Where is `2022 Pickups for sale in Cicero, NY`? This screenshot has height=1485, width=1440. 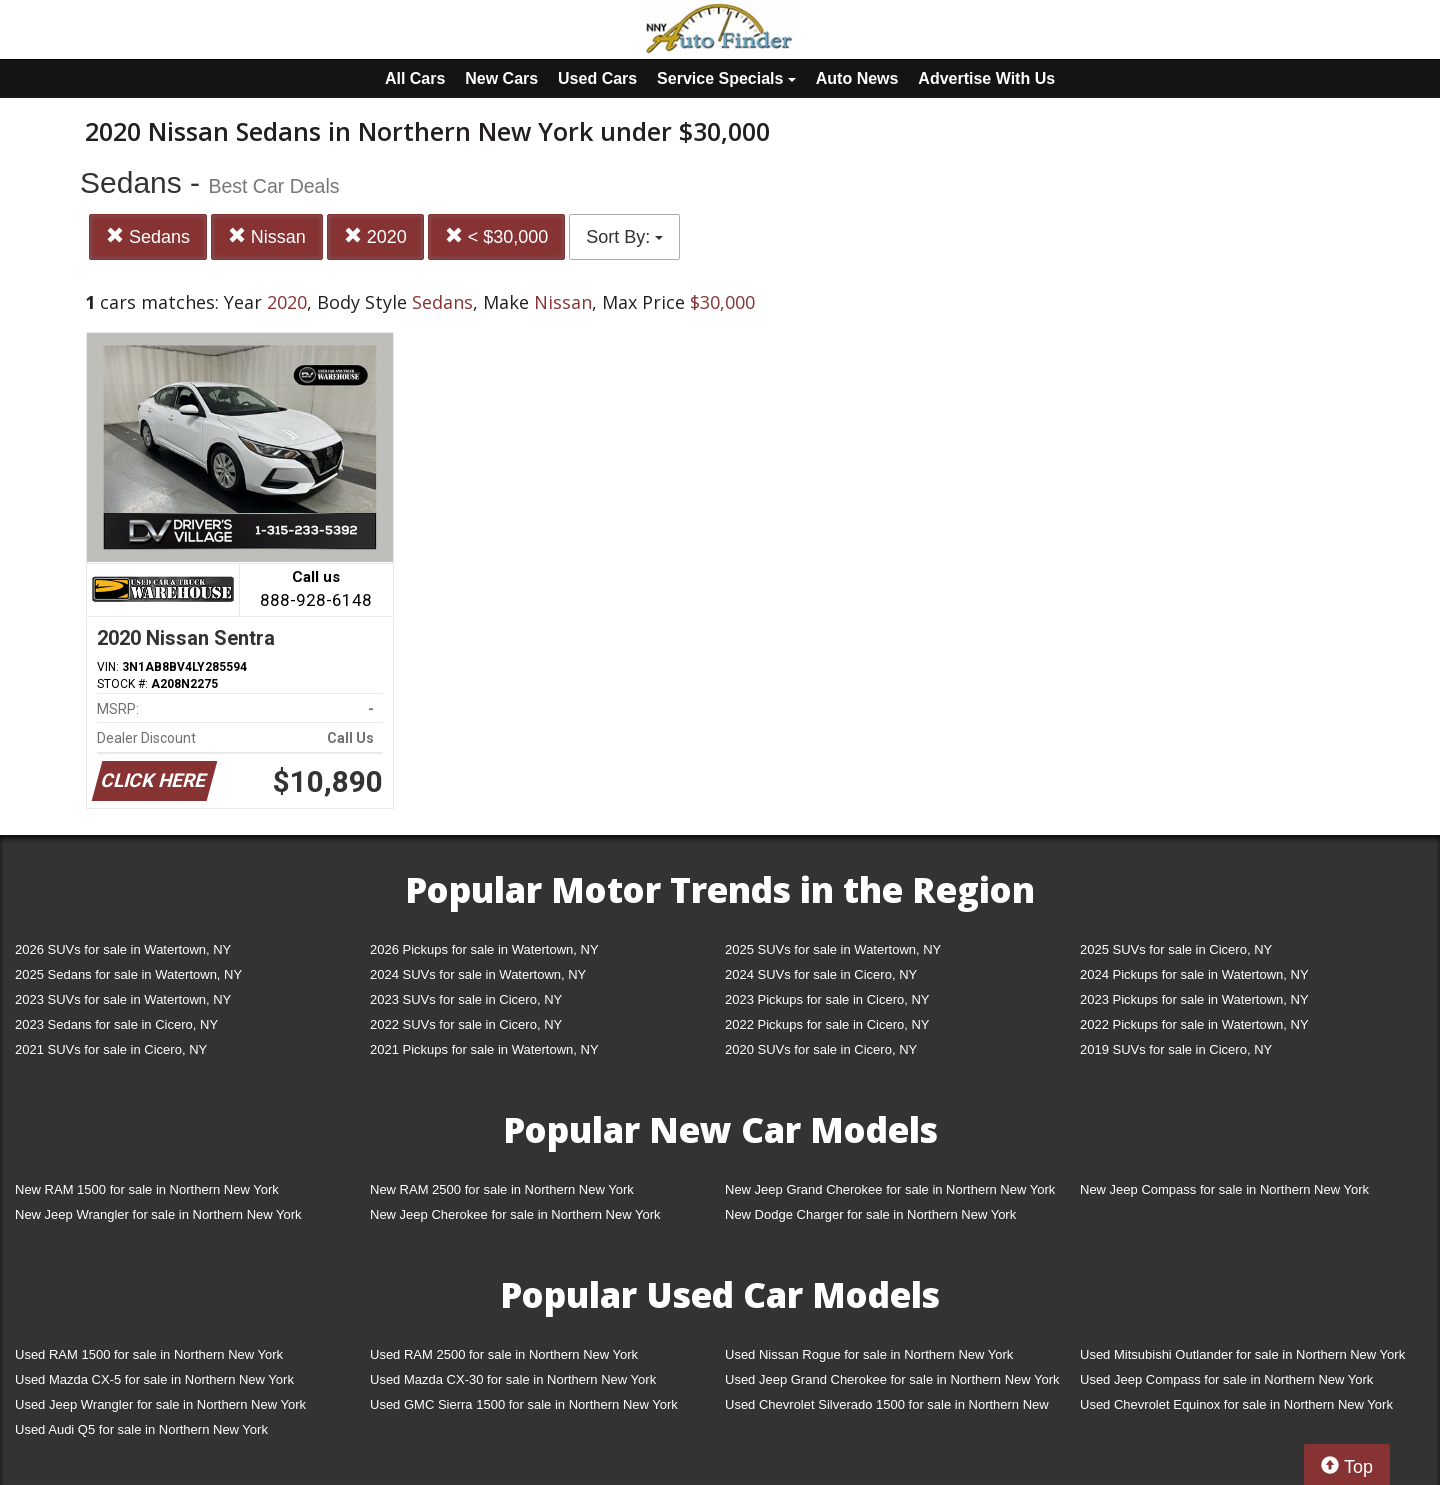
2022 Pickups for sale in Cicero, NY is located at coordinates (827, 1024).